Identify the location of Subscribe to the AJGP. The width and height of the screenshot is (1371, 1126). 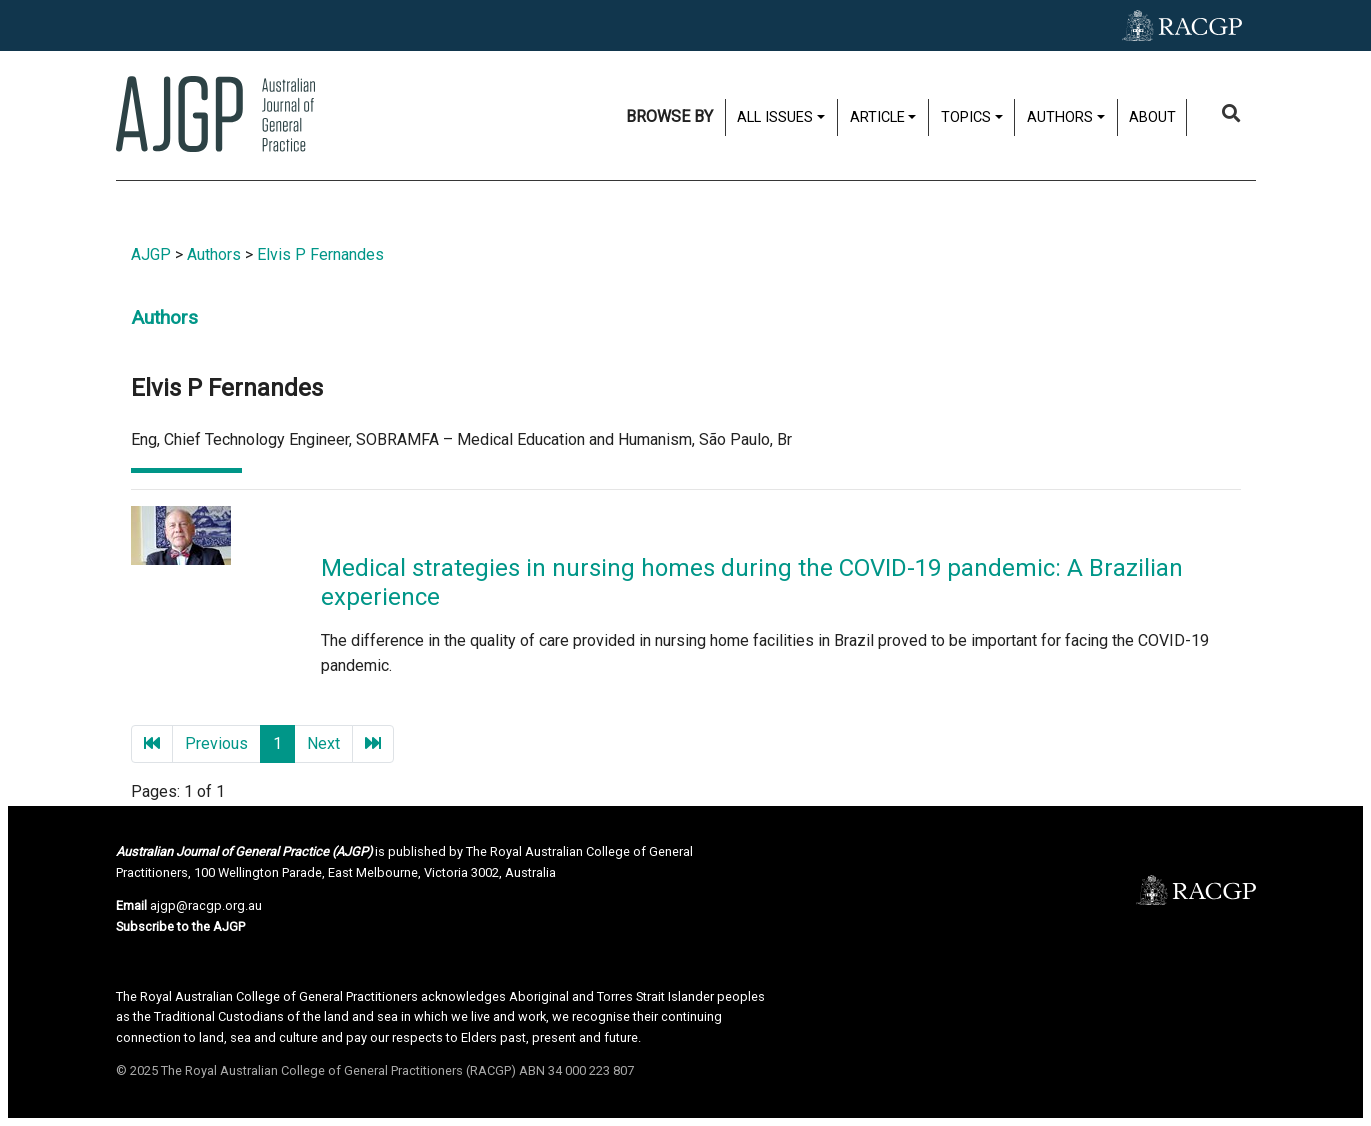
(180, 926).